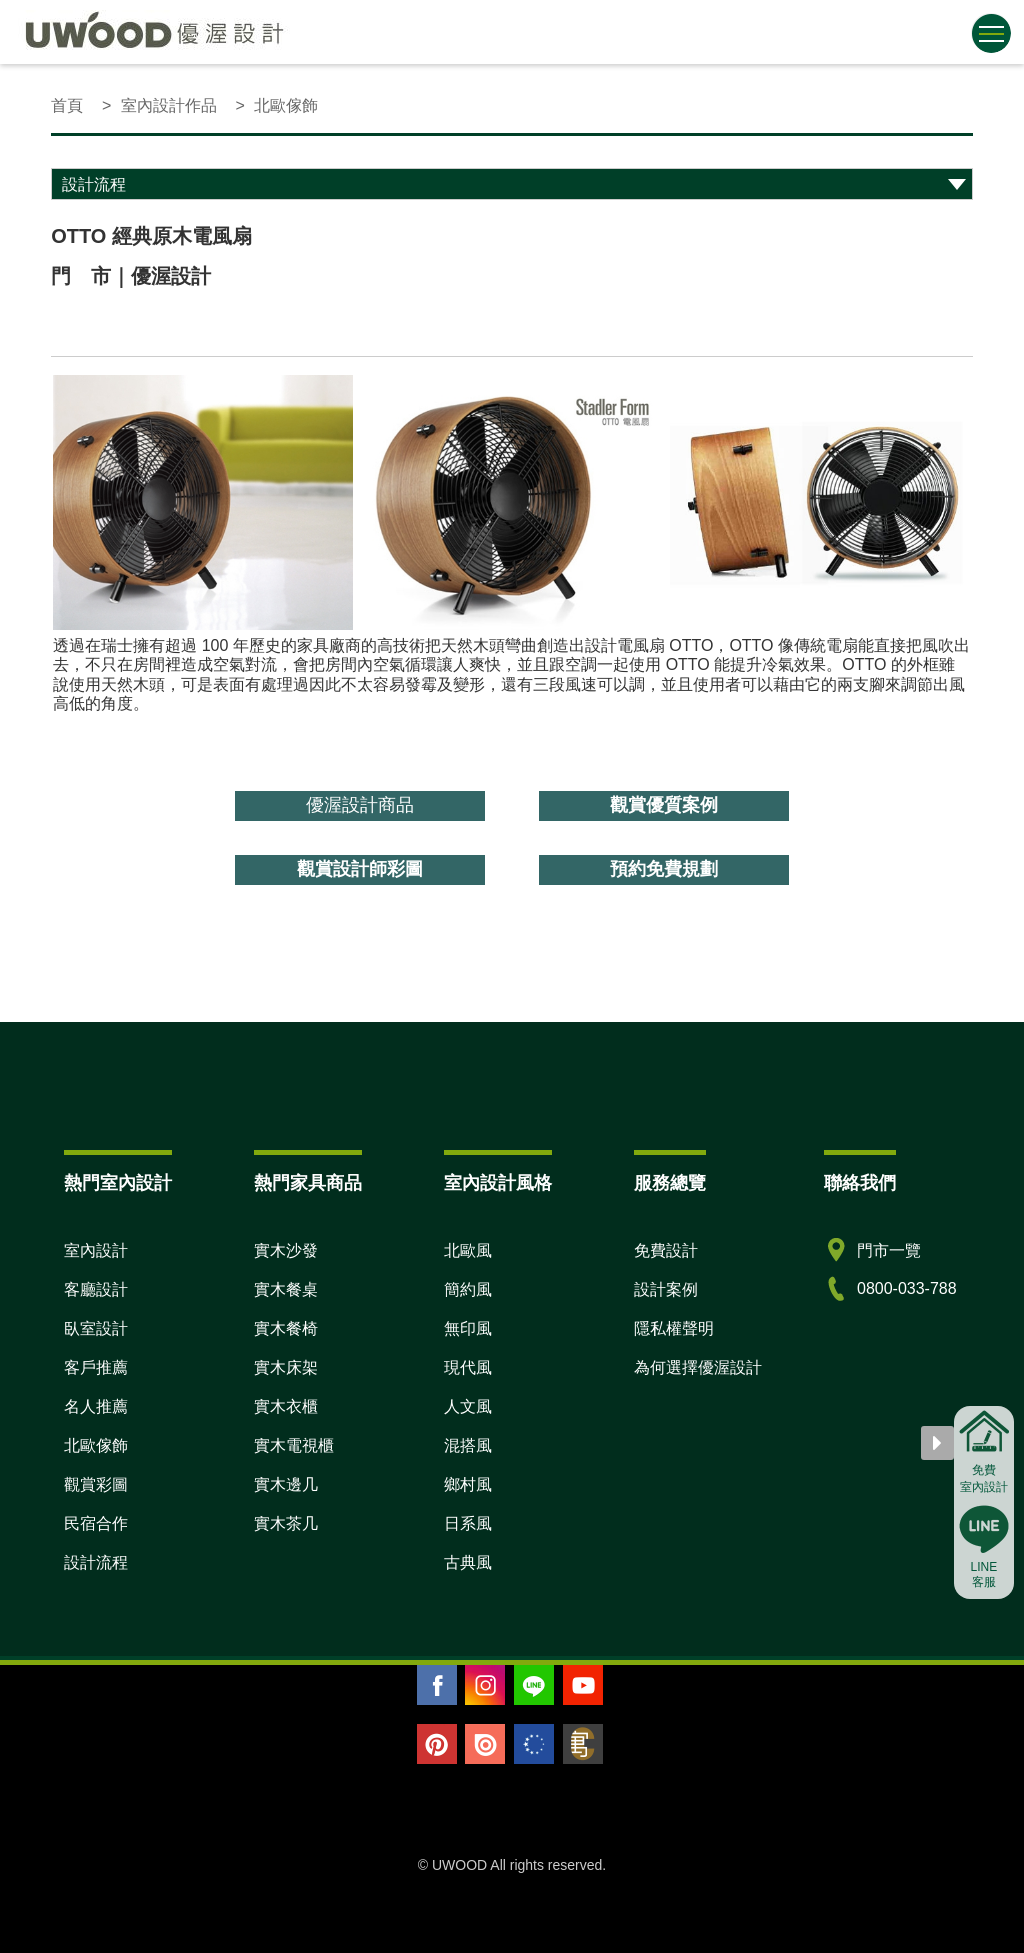 This screenshot has height=1953, width=1024. What do you see at coordinates (96, 1562) in the screenshot?
I see `設計流程` at bounding box center [96, 1562].